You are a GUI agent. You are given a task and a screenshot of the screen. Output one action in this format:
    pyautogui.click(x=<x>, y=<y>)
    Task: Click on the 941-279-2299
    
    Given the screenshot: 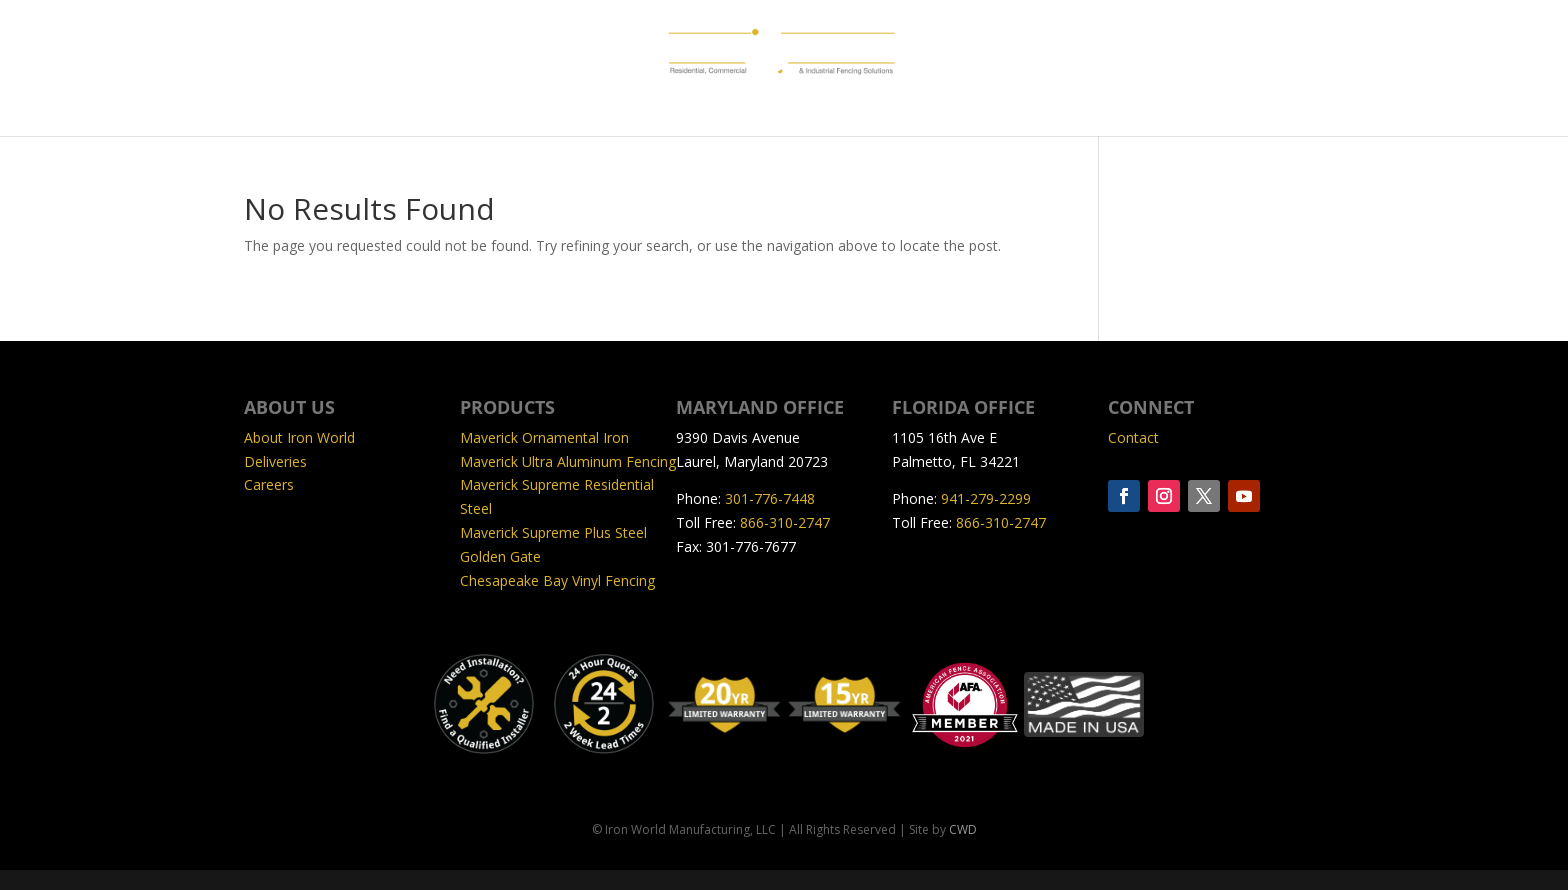 What is the action you would take?
    pyautogui.click(x=986, y=498)
    